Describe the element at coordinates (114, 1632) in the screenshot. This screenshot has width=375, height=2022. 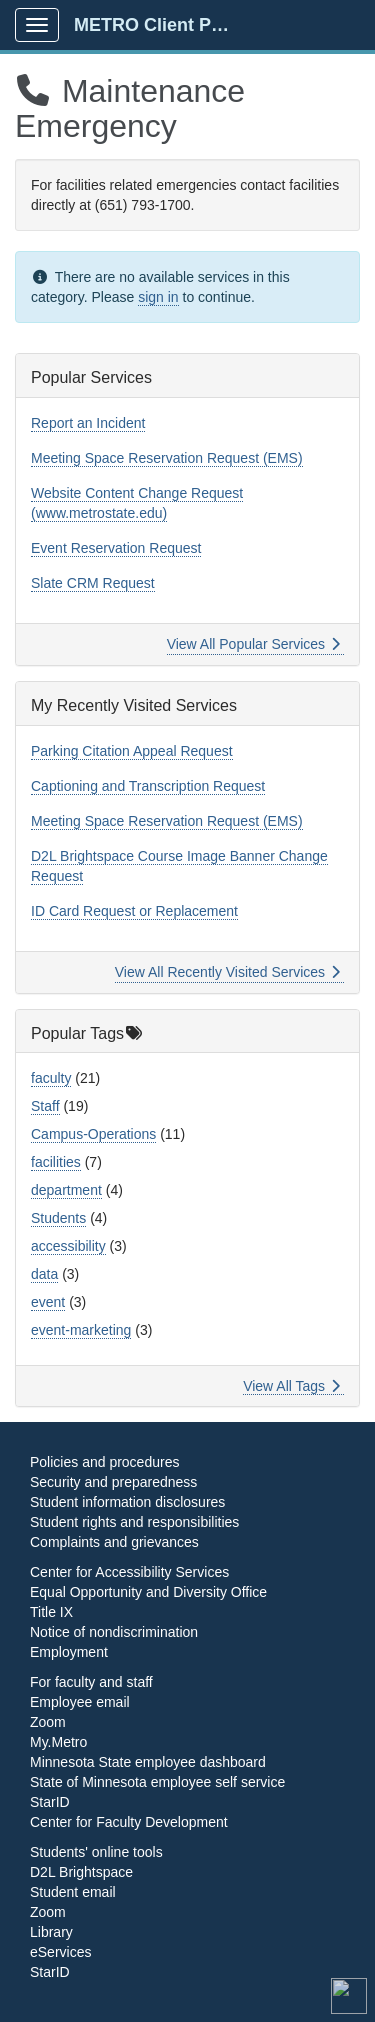
I see `Notice of nondiscrimination` at that location.